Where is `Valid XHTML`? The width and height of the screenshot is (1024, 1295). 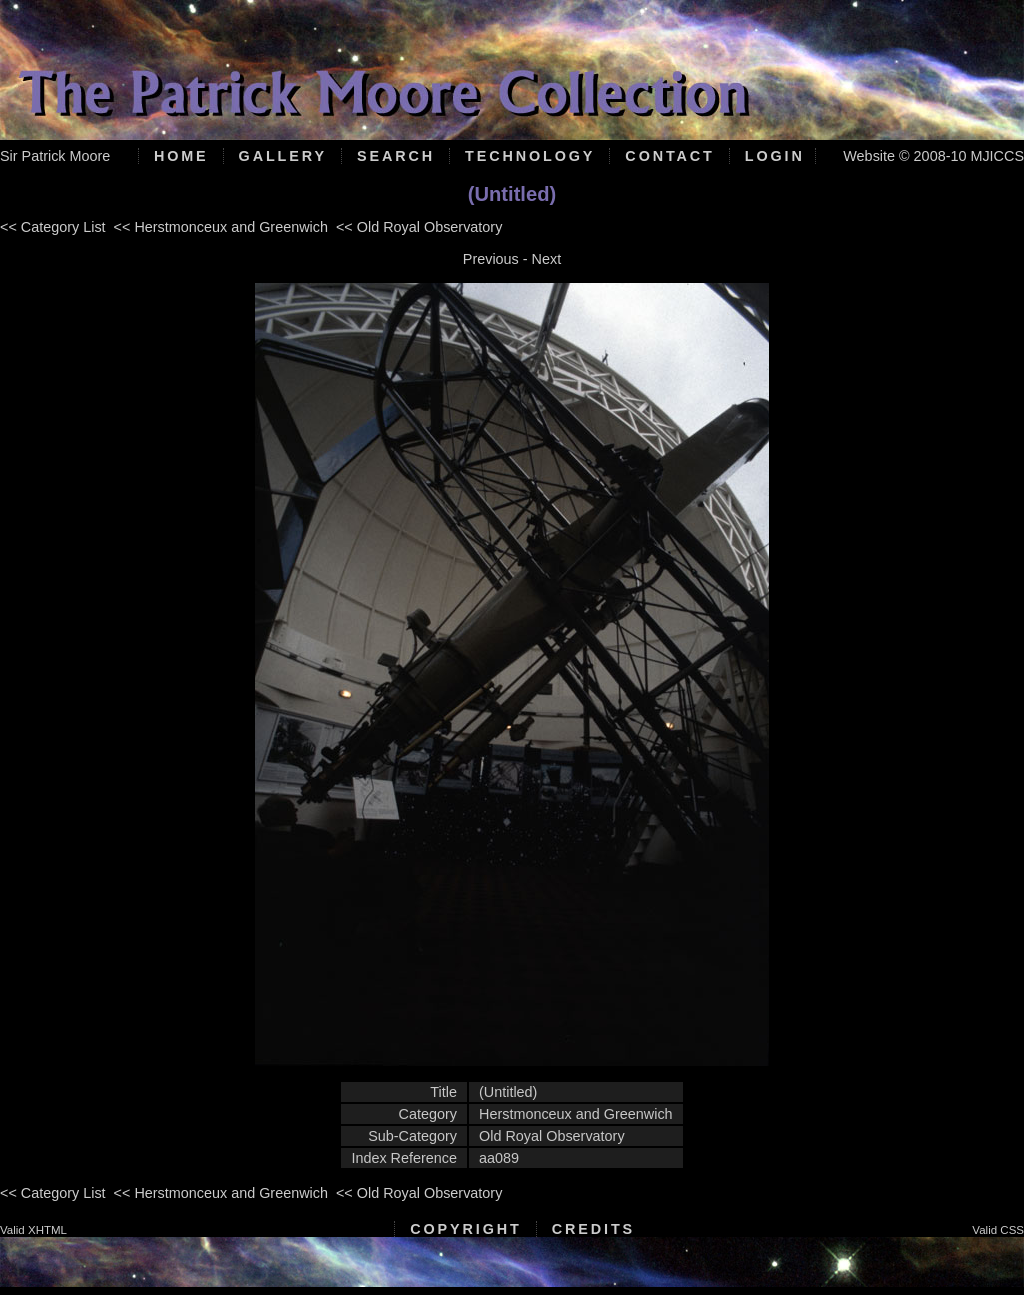 Valid XHTML is located at coordinates (33, 1230).